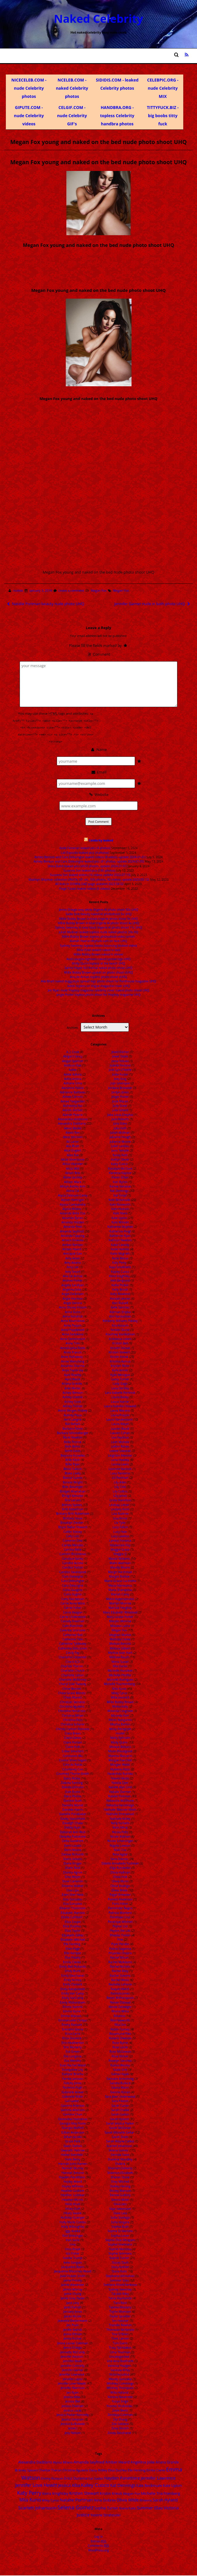 The height and width of the screenshot is (2576, 197). What do you see at coordinates (119, 1275) in the screenshot?
I see `Keira Knightley` at bounding box center [119, 1275].